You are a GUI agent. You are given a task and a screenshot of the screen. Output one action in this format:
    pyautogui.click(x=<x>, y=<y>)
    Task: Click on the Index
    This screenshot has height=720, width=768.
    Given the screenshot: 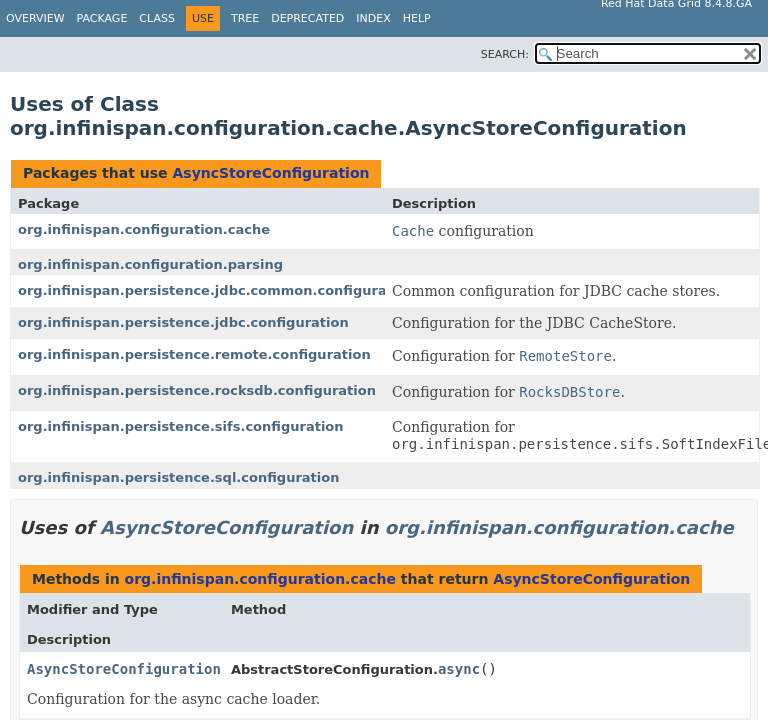 What is the action you would take?
    pyautogui.click(x=373, y=18)
    